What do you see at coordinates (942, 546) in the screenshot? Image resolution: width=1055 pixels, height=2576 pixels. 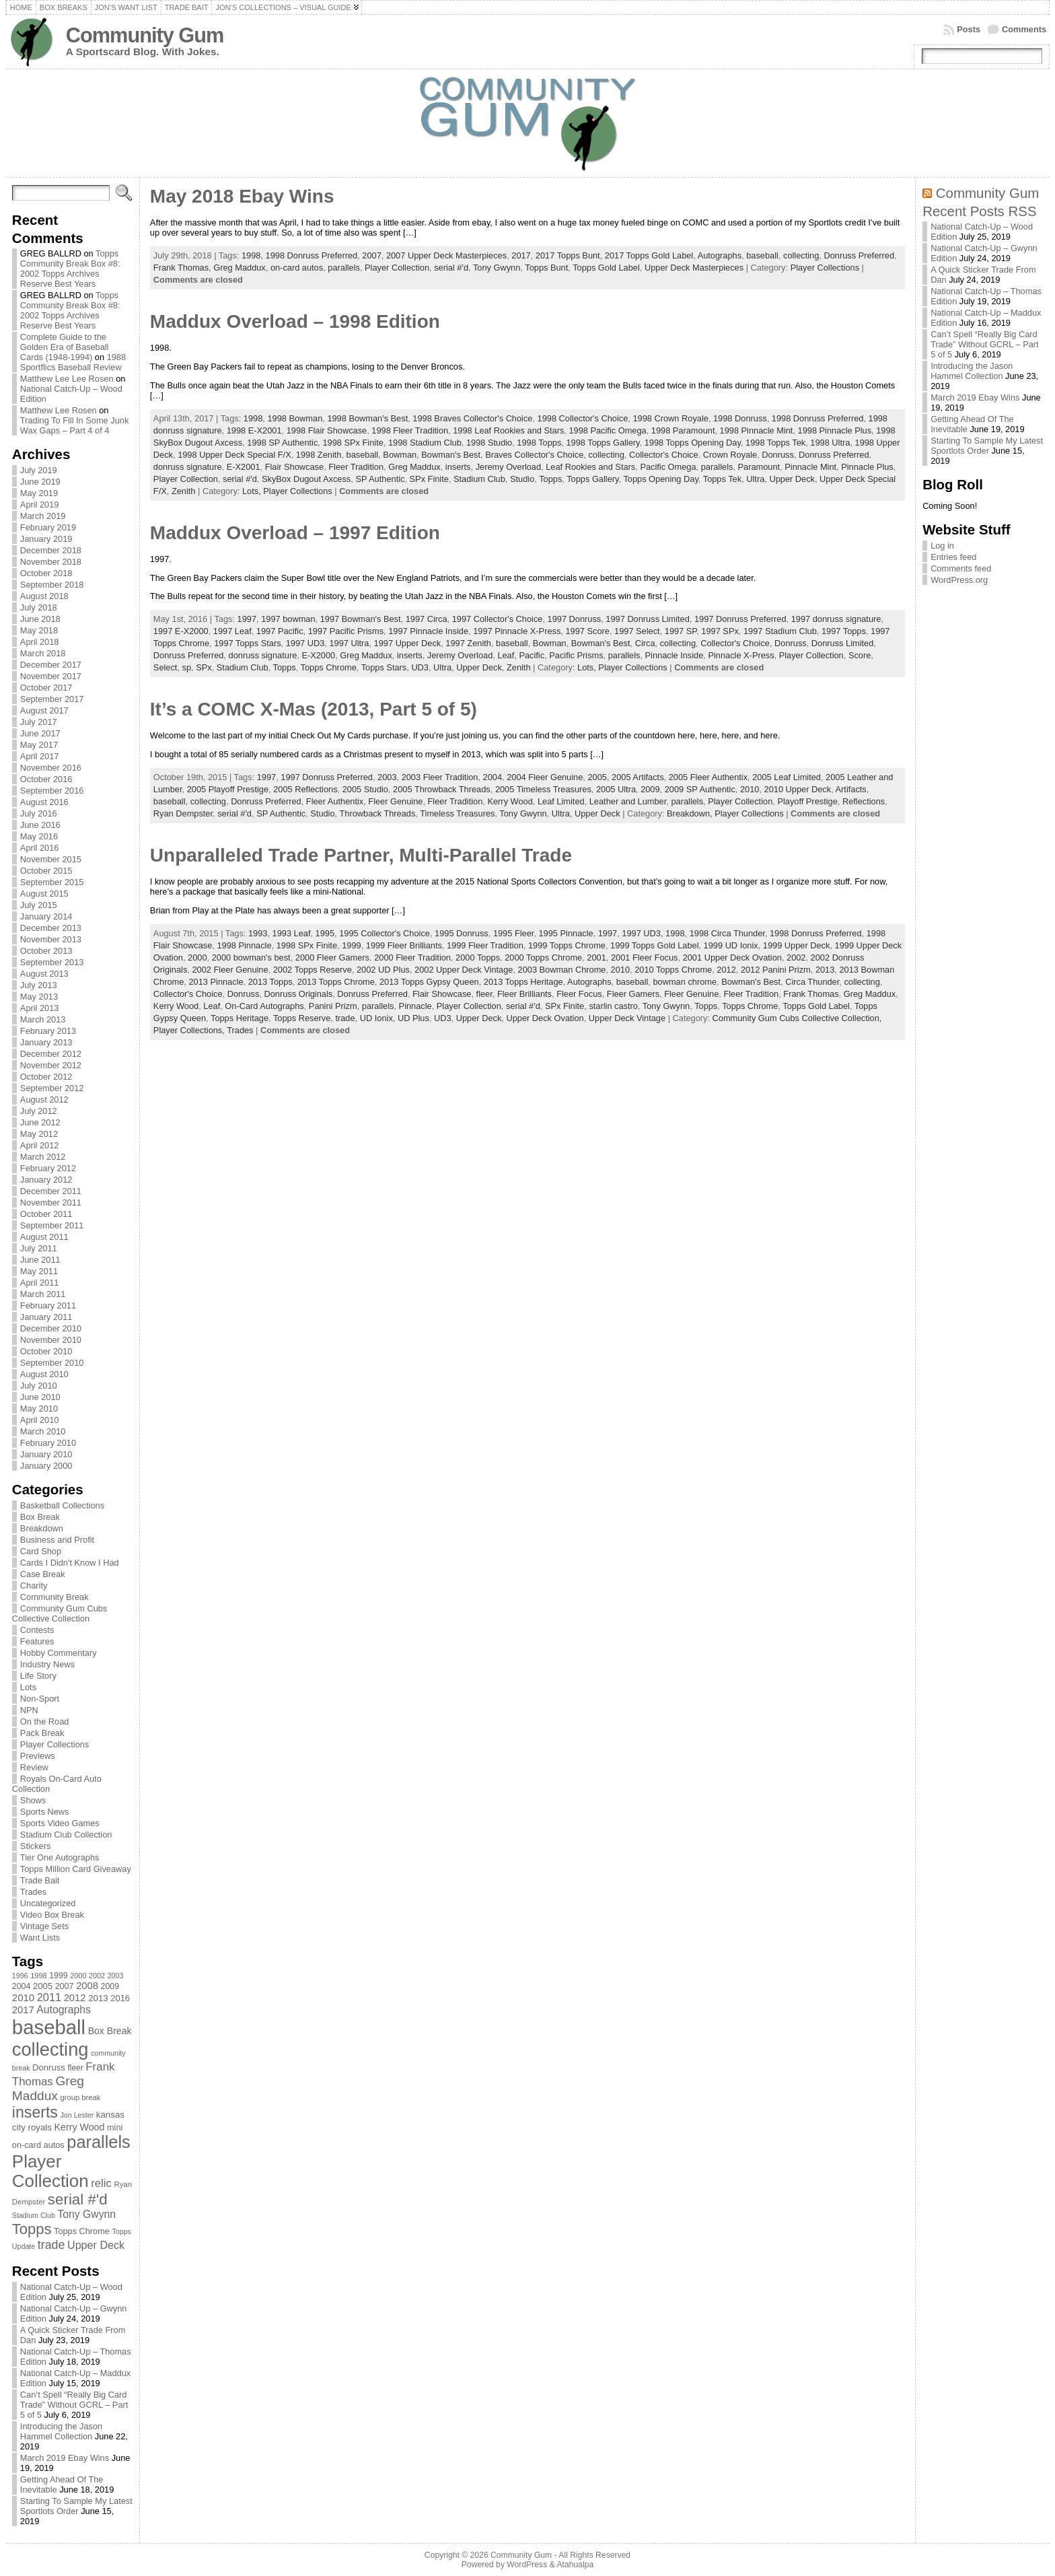 I see `Log in` at bounding box center [942, 546].